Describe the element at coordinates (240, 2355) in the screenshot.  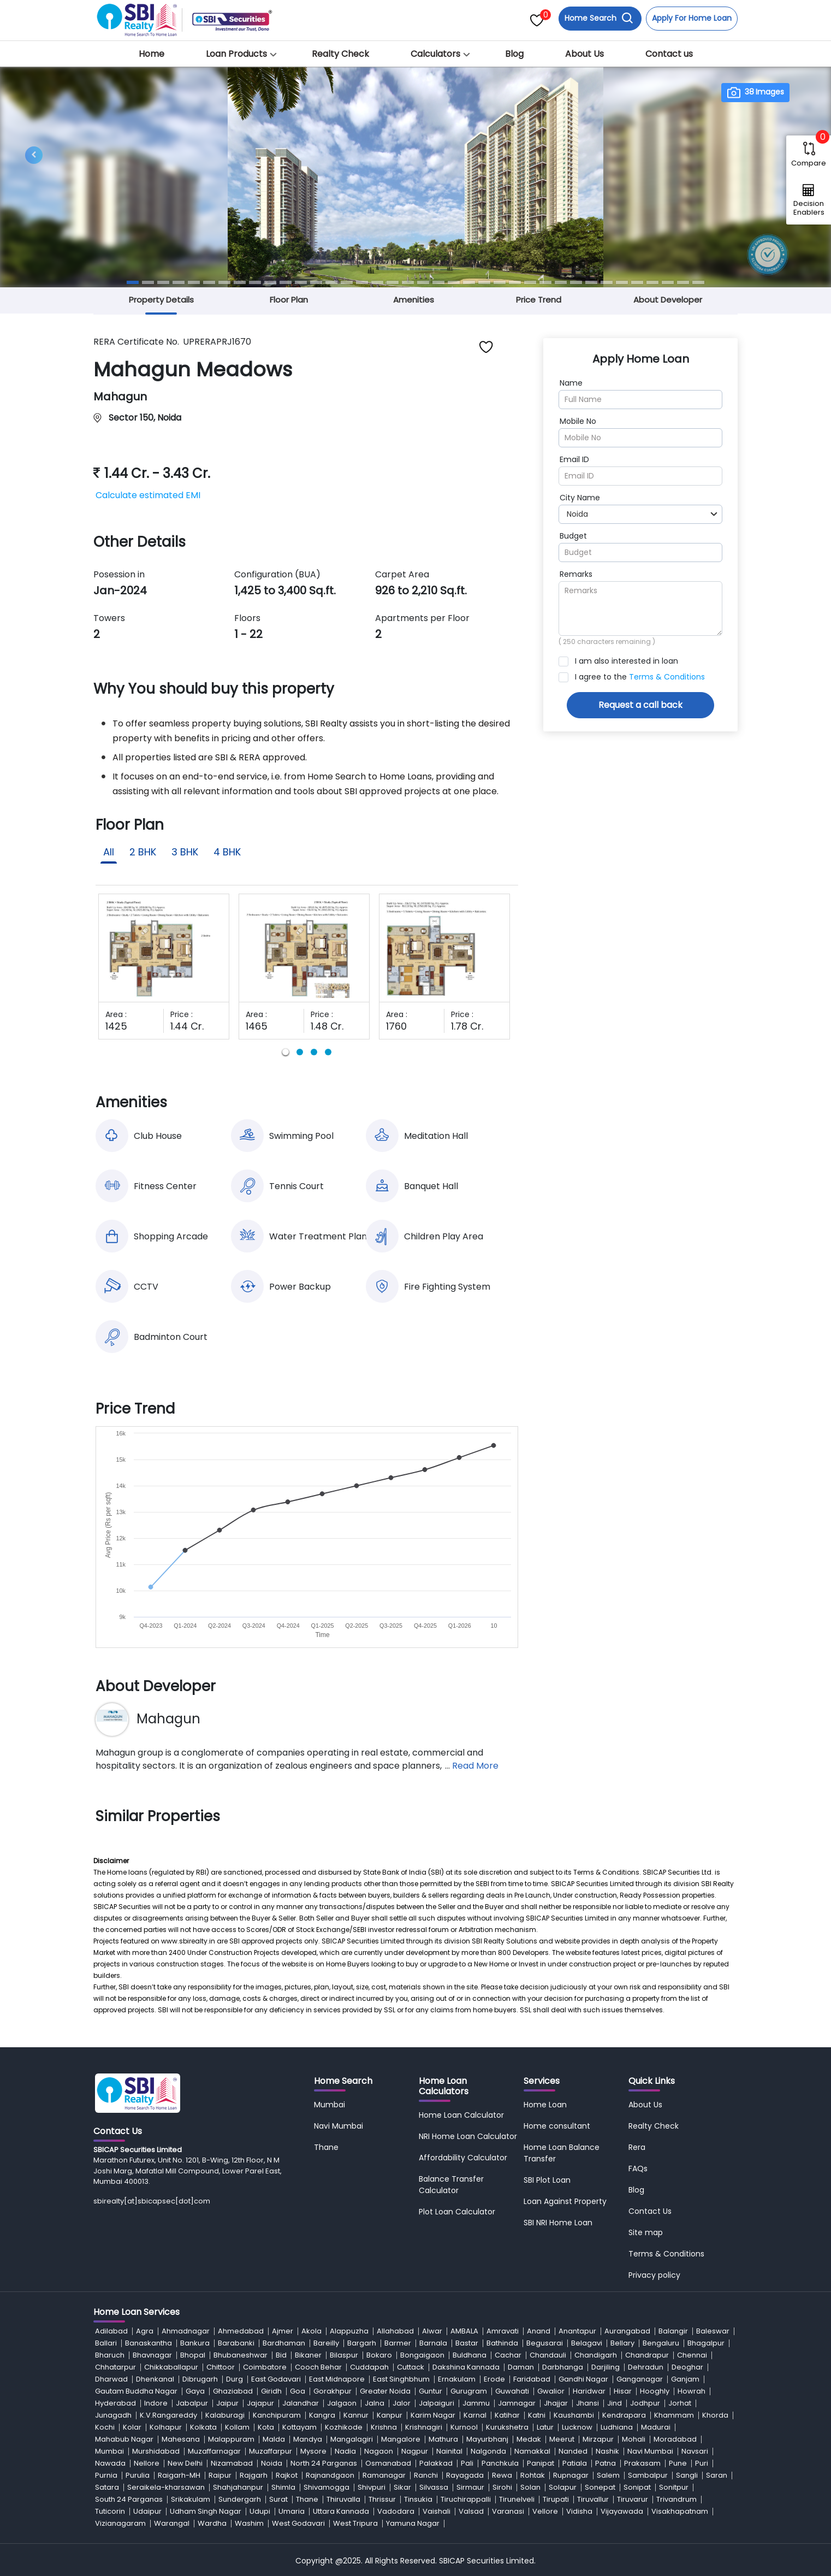
I see `Bhubaneshwar` at that location.